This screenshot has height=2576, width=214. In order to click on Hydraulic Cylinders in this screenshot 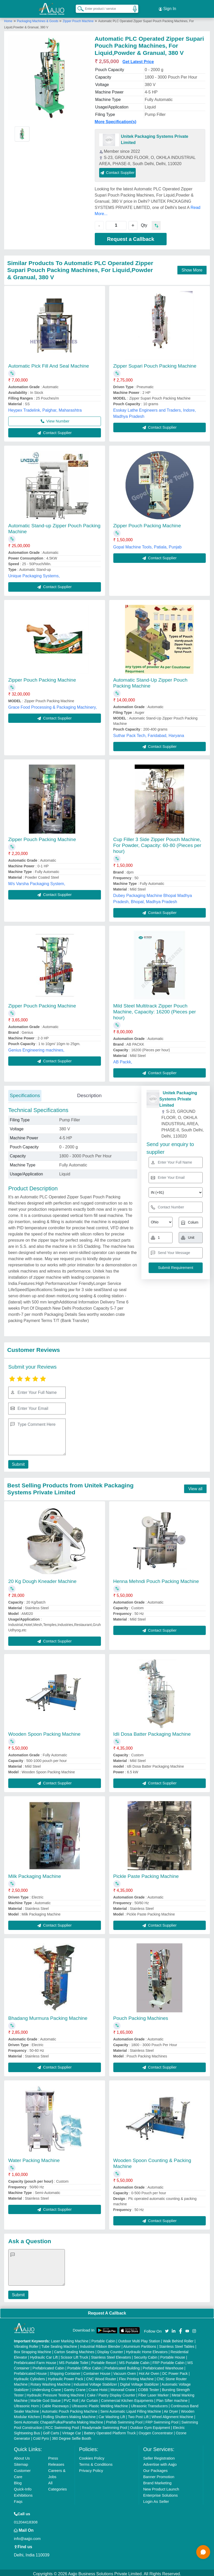, I will do `click(29, 2377)`.